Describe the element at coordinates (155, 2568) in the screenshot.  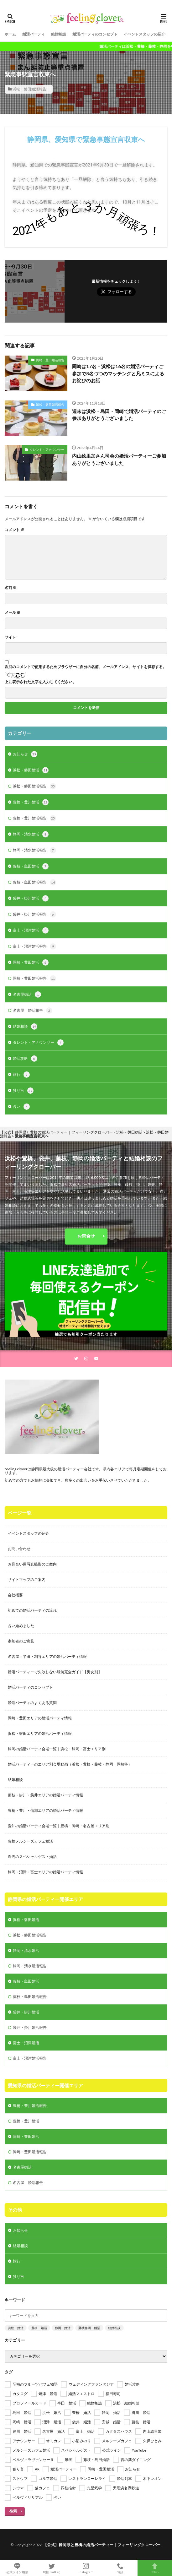
I see `TOPへ` at that location.